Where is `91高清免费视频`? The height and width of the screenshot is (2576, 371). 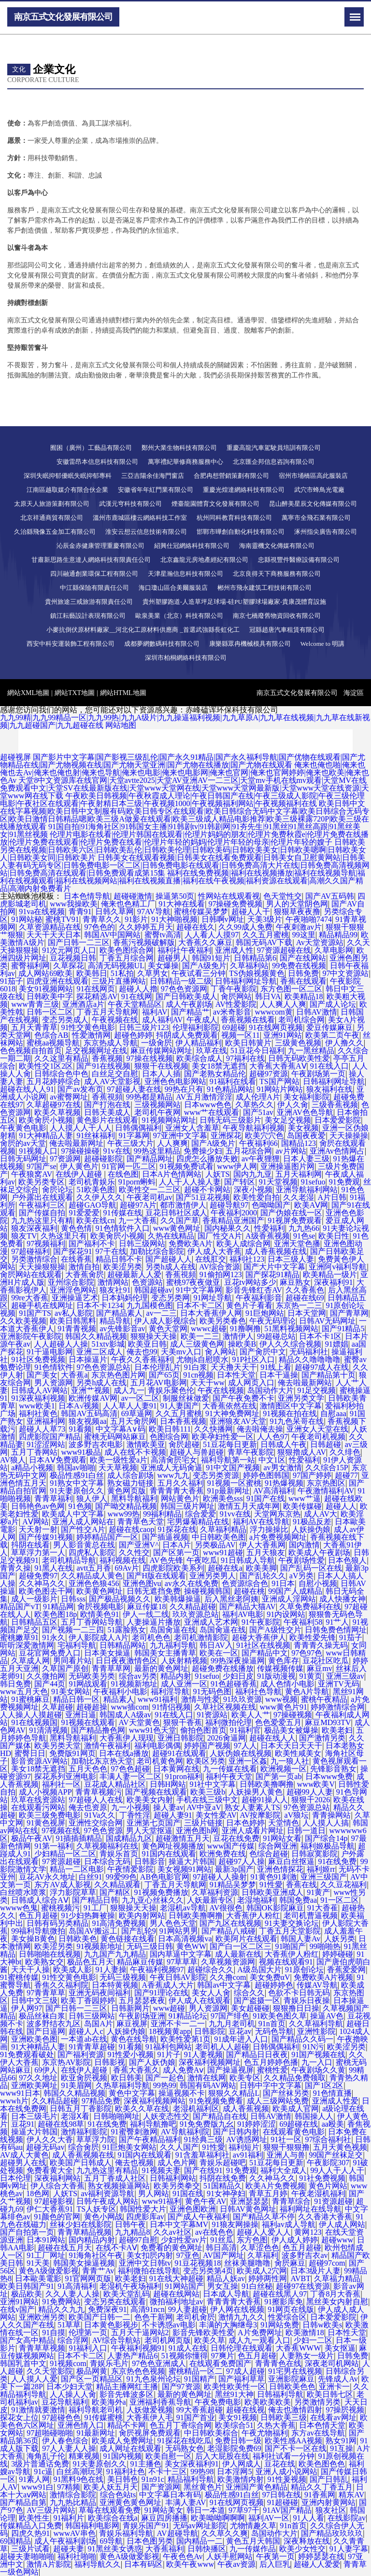 91高清免费视频 is located at coordinates (119, 1923).